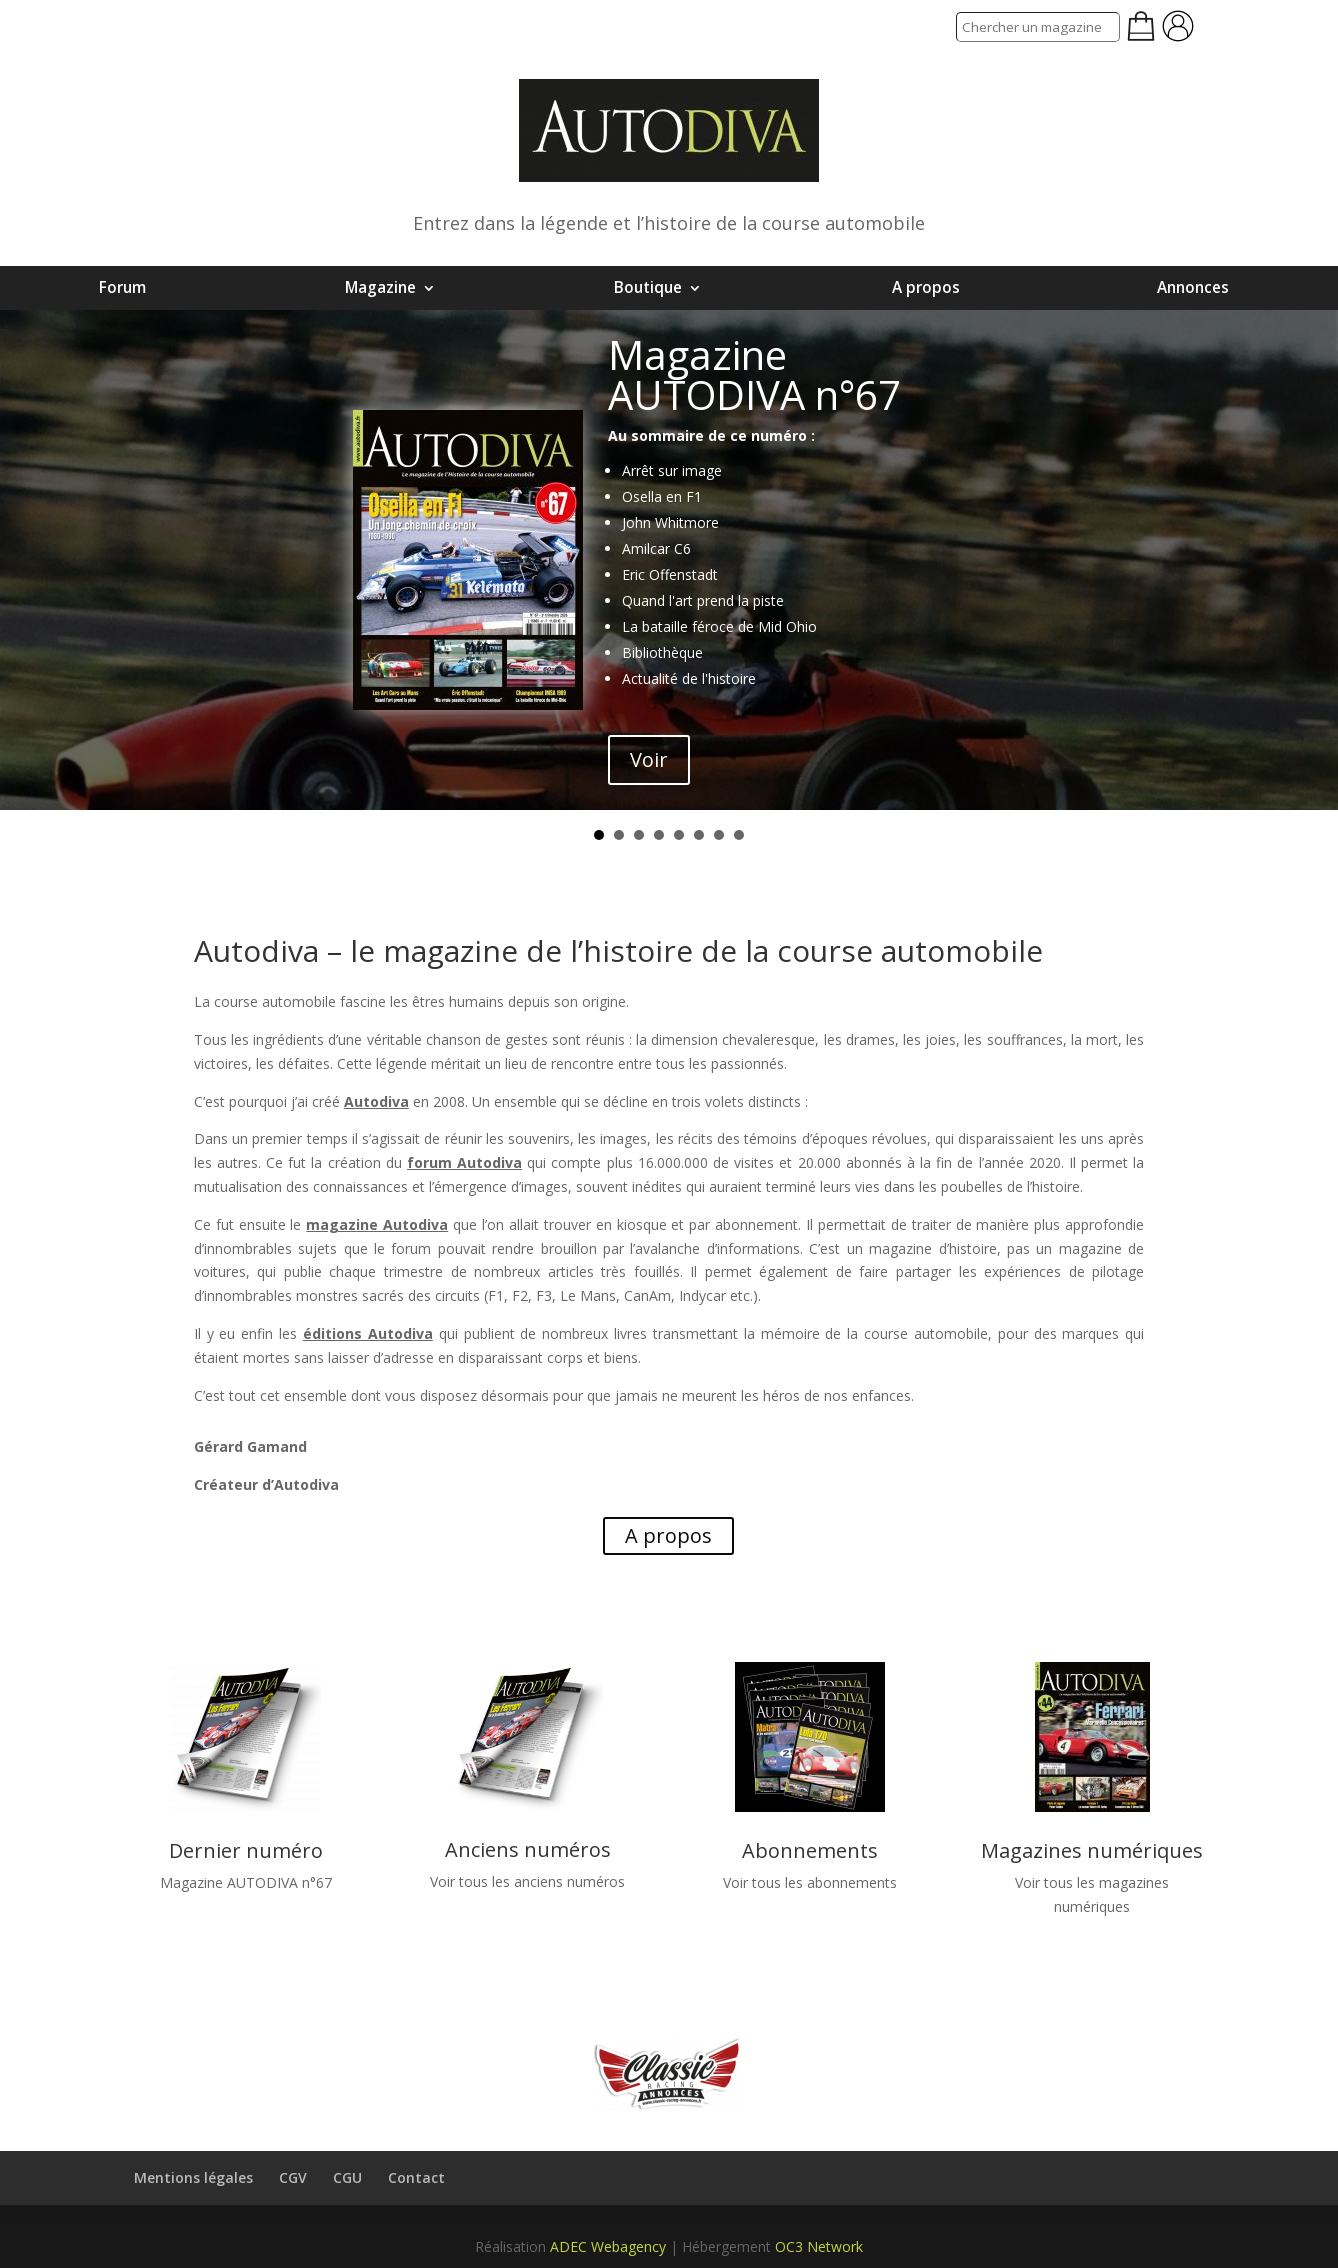 Image resolution: width=1338 pixels, height=2268 pixels. Describe the element at coordinates (819, 2246) in the screenshot. I see `OC3 Network` at that location.